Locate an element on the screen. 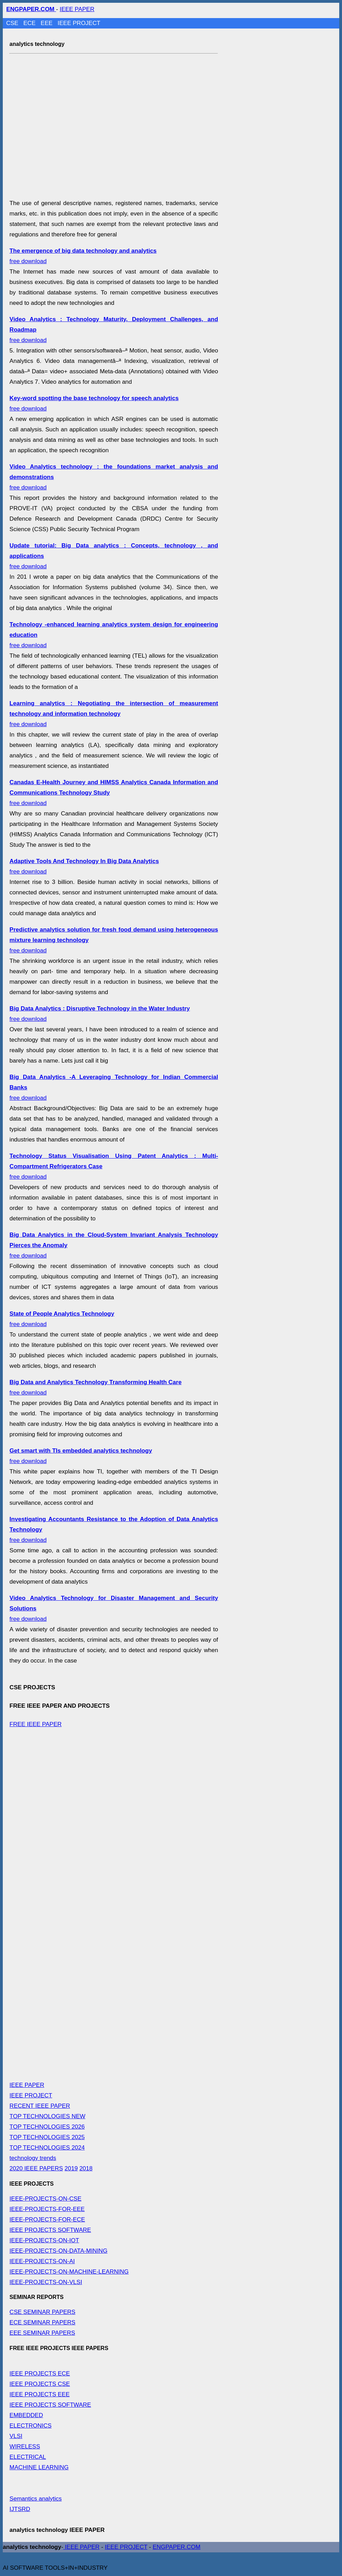 The width and height of the screenshot is (342, 2576). technology trends is located at coordinates (32, 2158).